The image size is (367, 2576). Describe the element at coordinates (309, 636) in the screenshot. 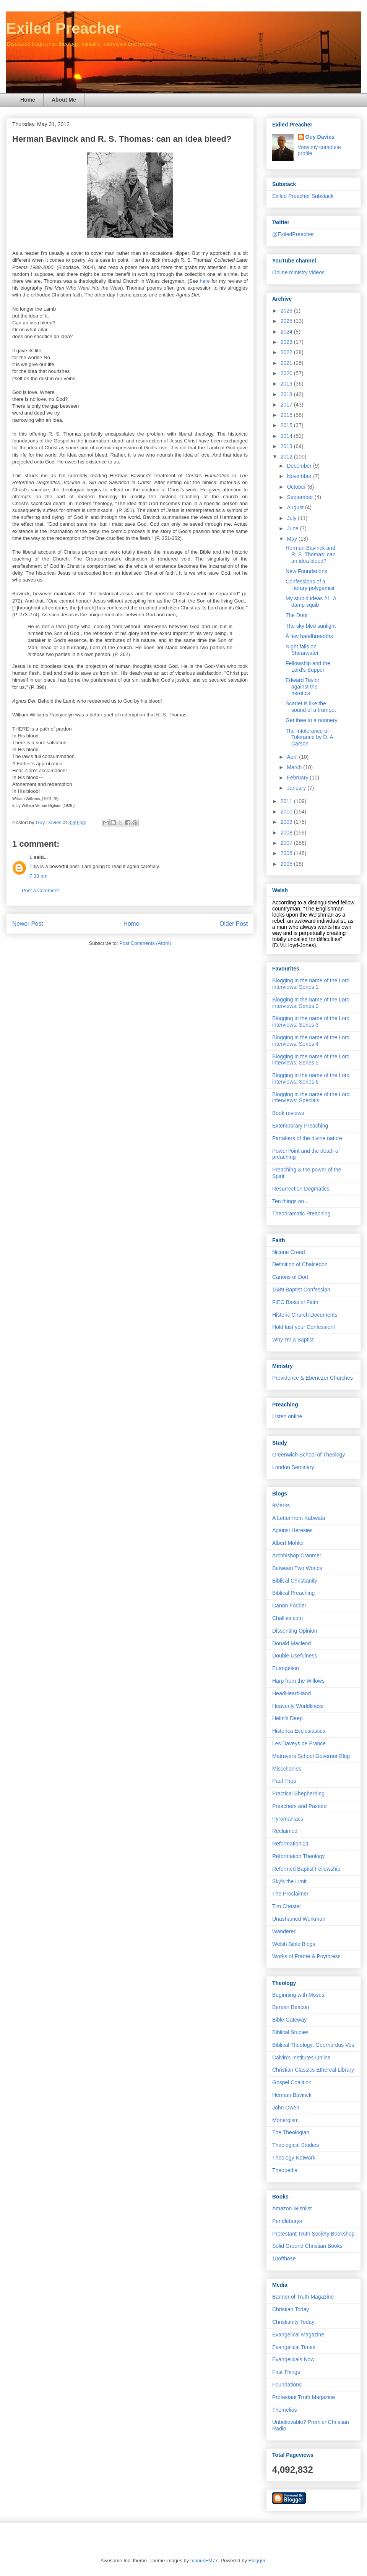

I see `A few handbreadths` at that location.